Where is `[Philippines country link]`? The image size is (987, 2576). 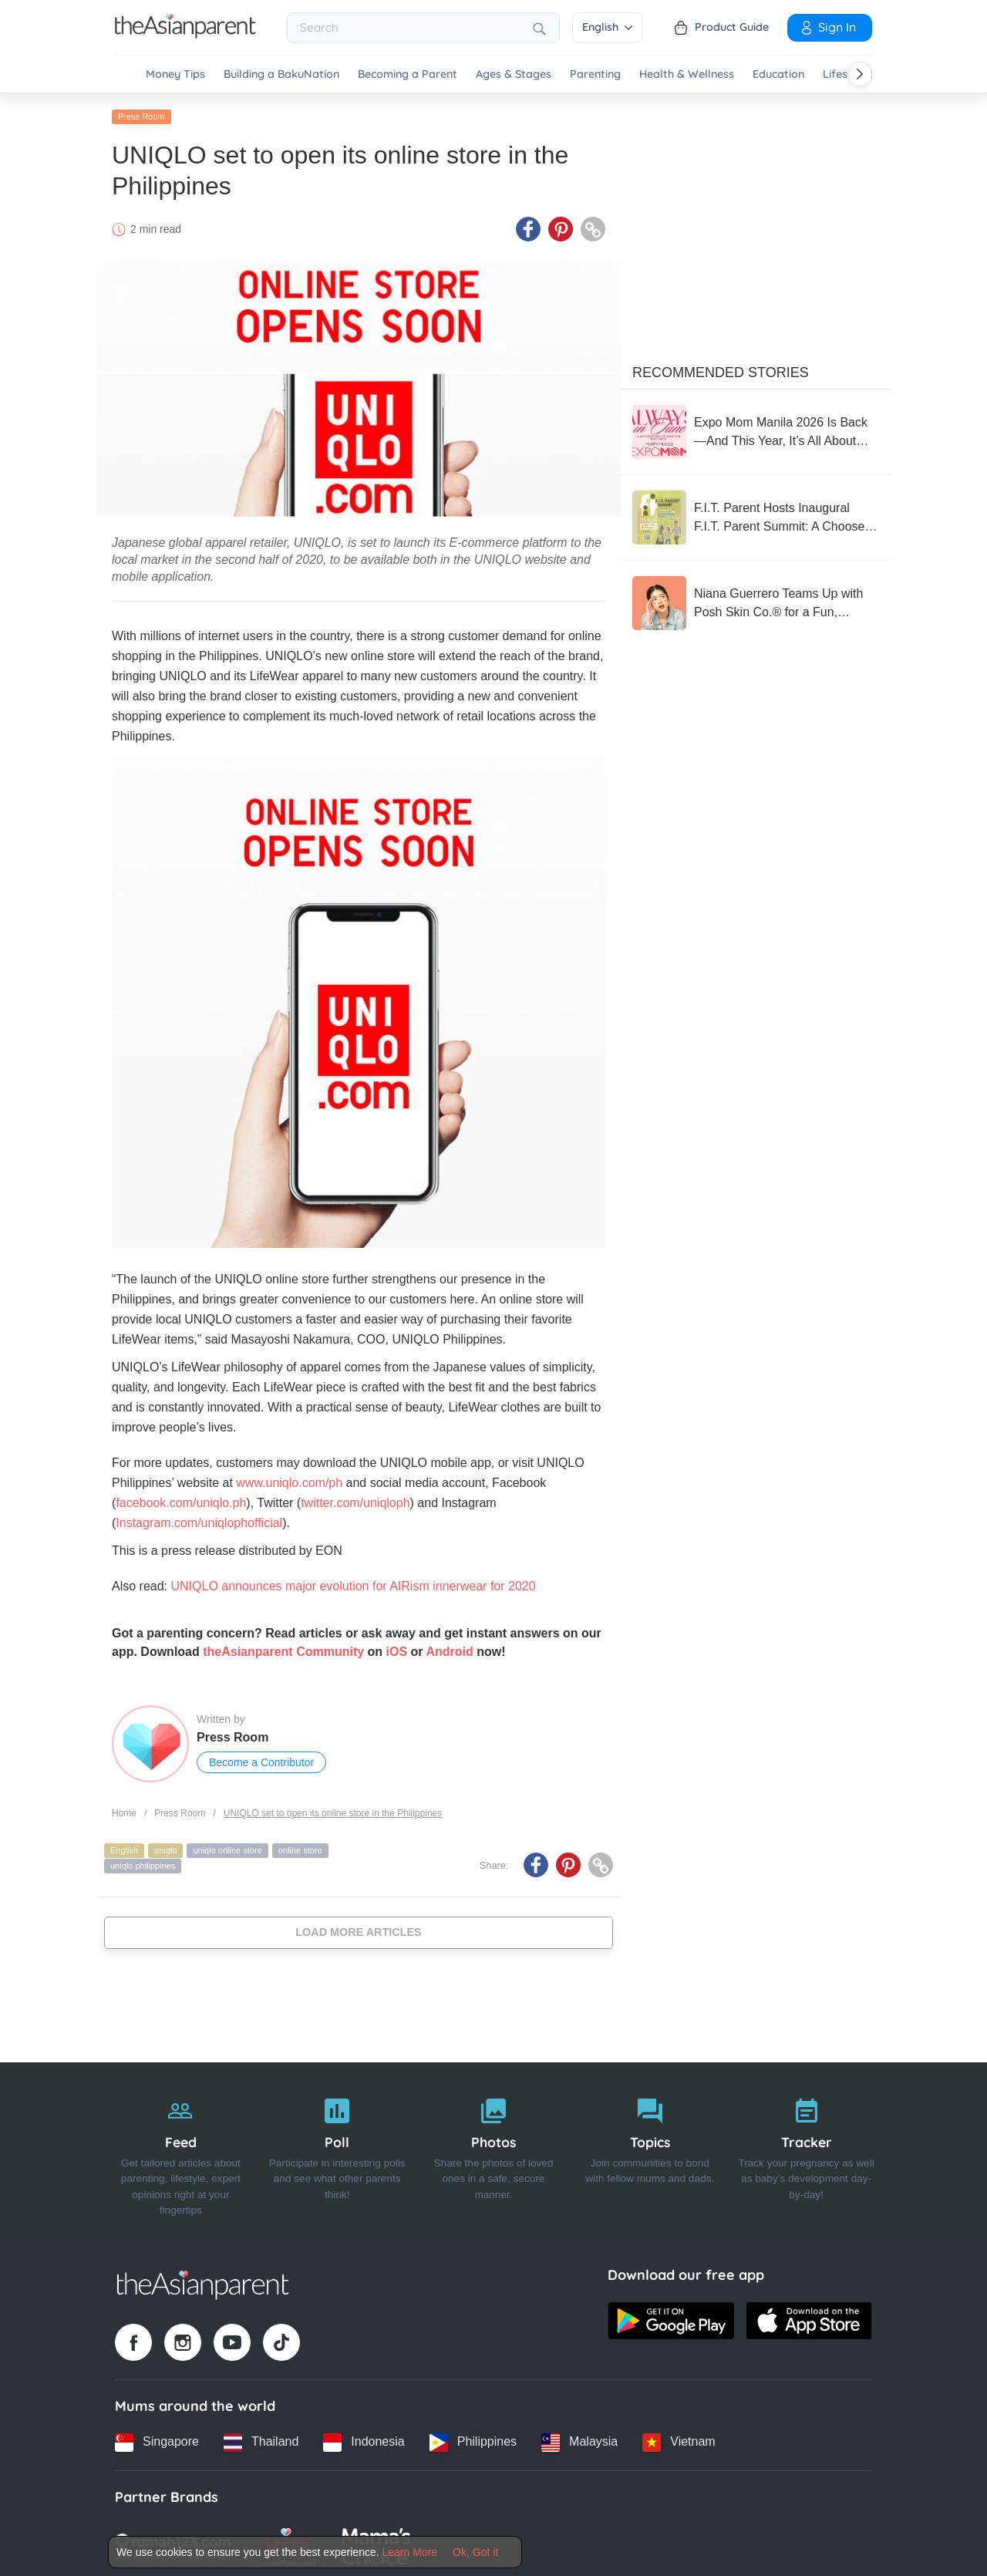 [Philippines country link] is located at coordinates (473, 2438).